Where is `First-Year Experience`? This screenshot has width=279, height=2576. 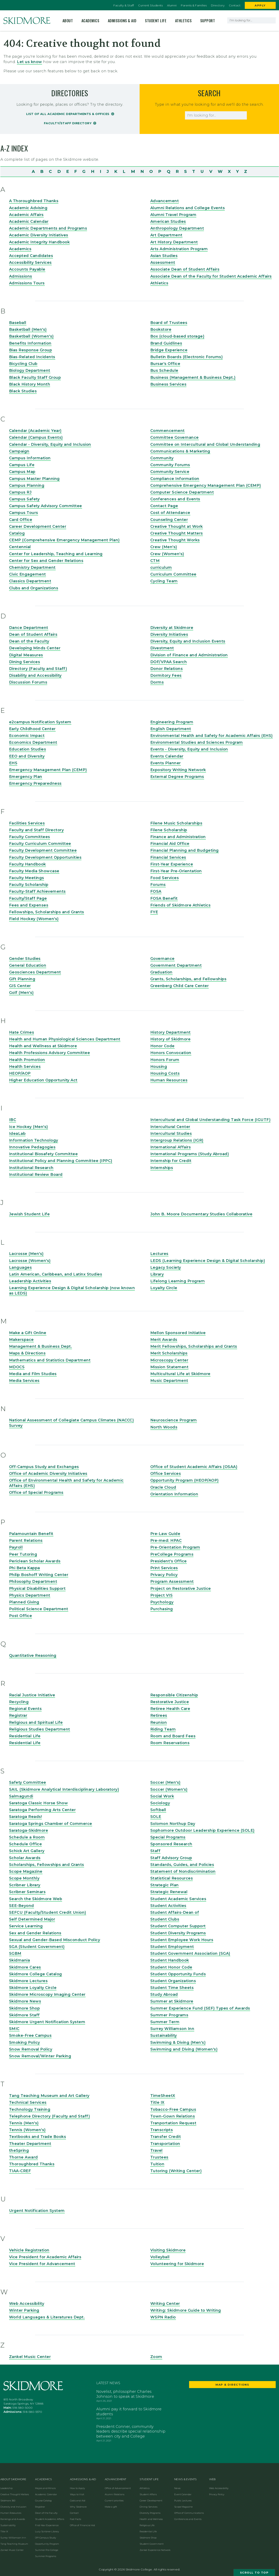
First-Year Experience is located at coordinates (171, 864).